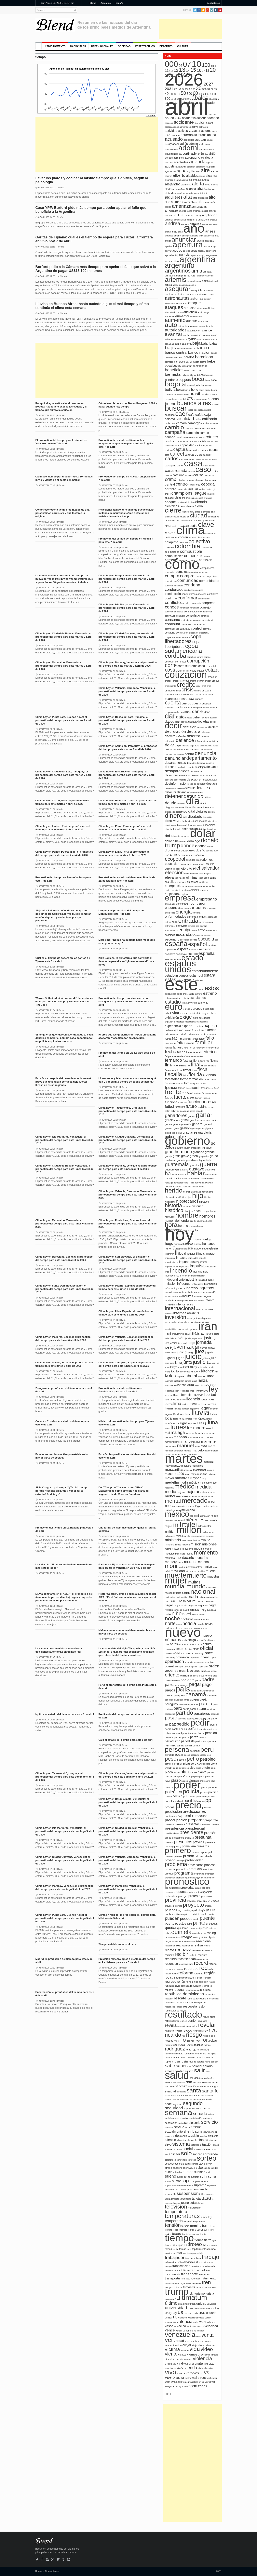 This screenshot has width=257, height=2576. I want to click on jobs, so click(180, 1343).